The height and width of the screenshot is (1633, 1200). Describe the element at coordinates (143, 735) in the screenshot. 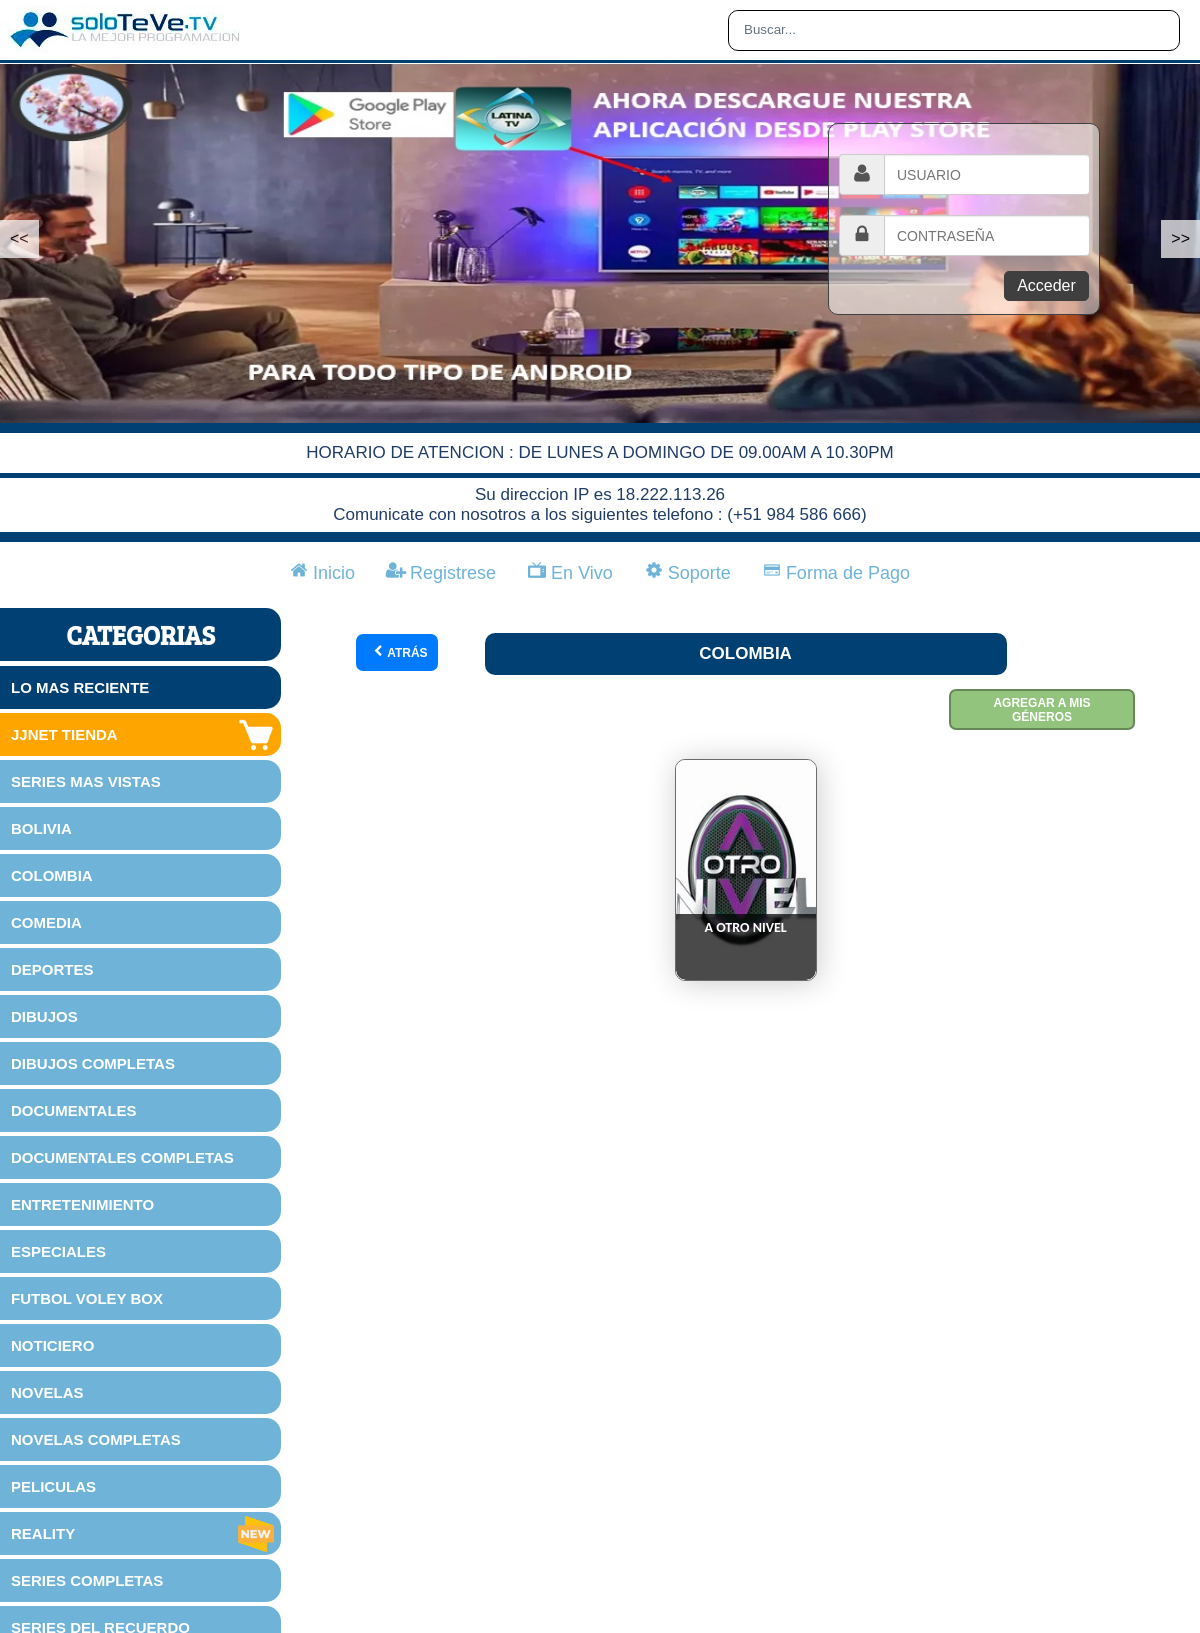

I see `JJNET TIENDA` at that location.